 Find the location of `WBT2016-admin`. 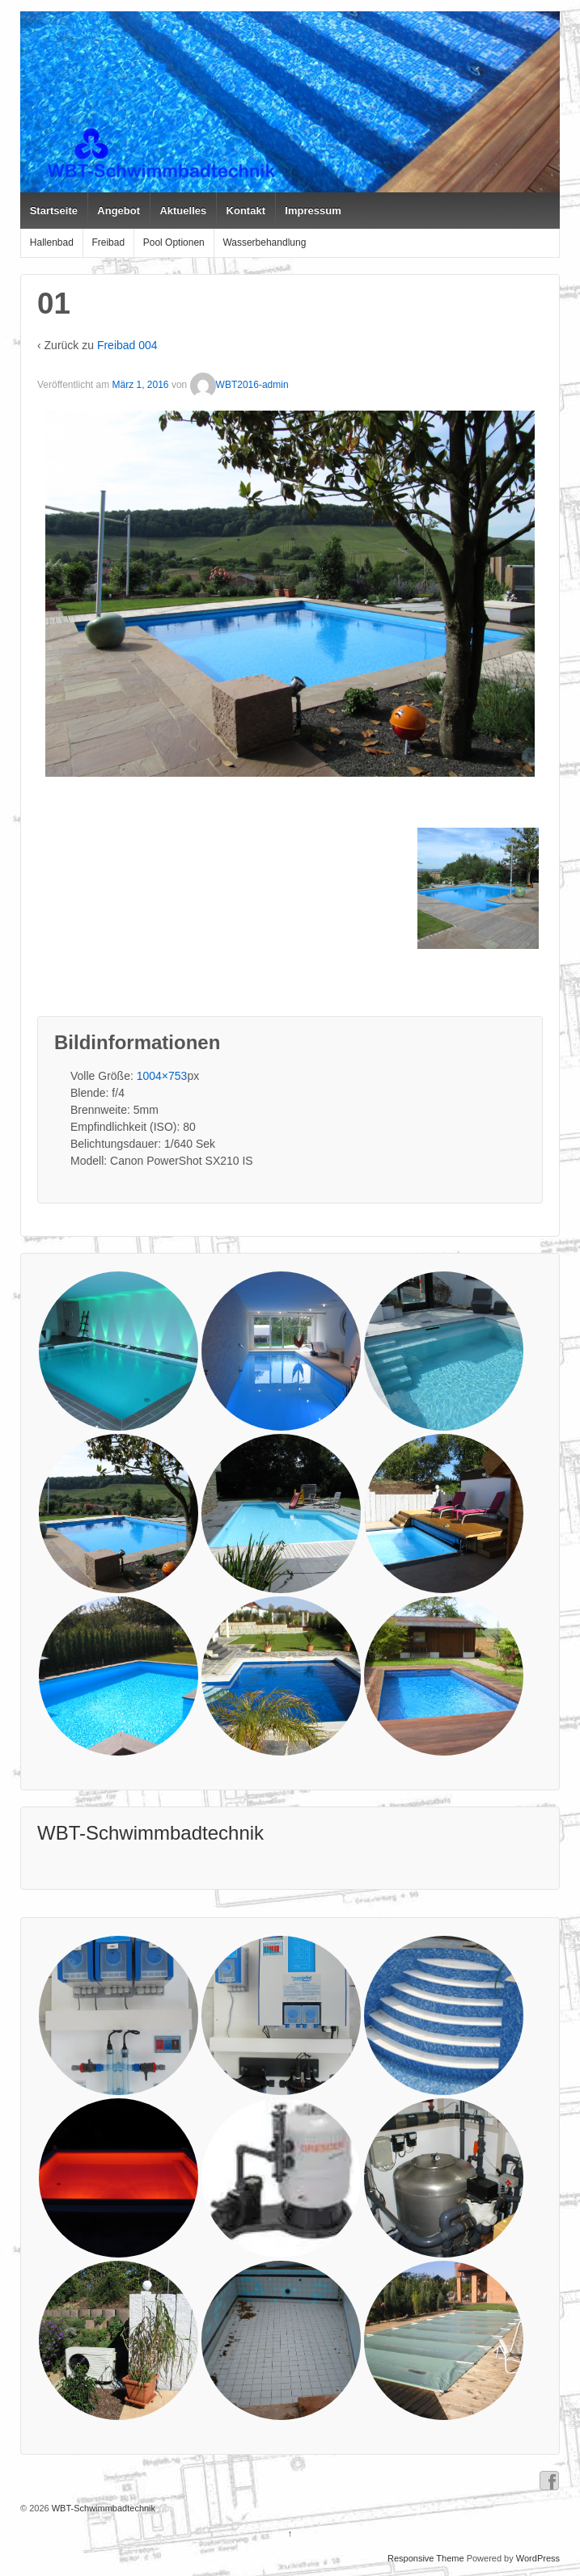

WBT2016-admin is located at coordinates (239, 384).